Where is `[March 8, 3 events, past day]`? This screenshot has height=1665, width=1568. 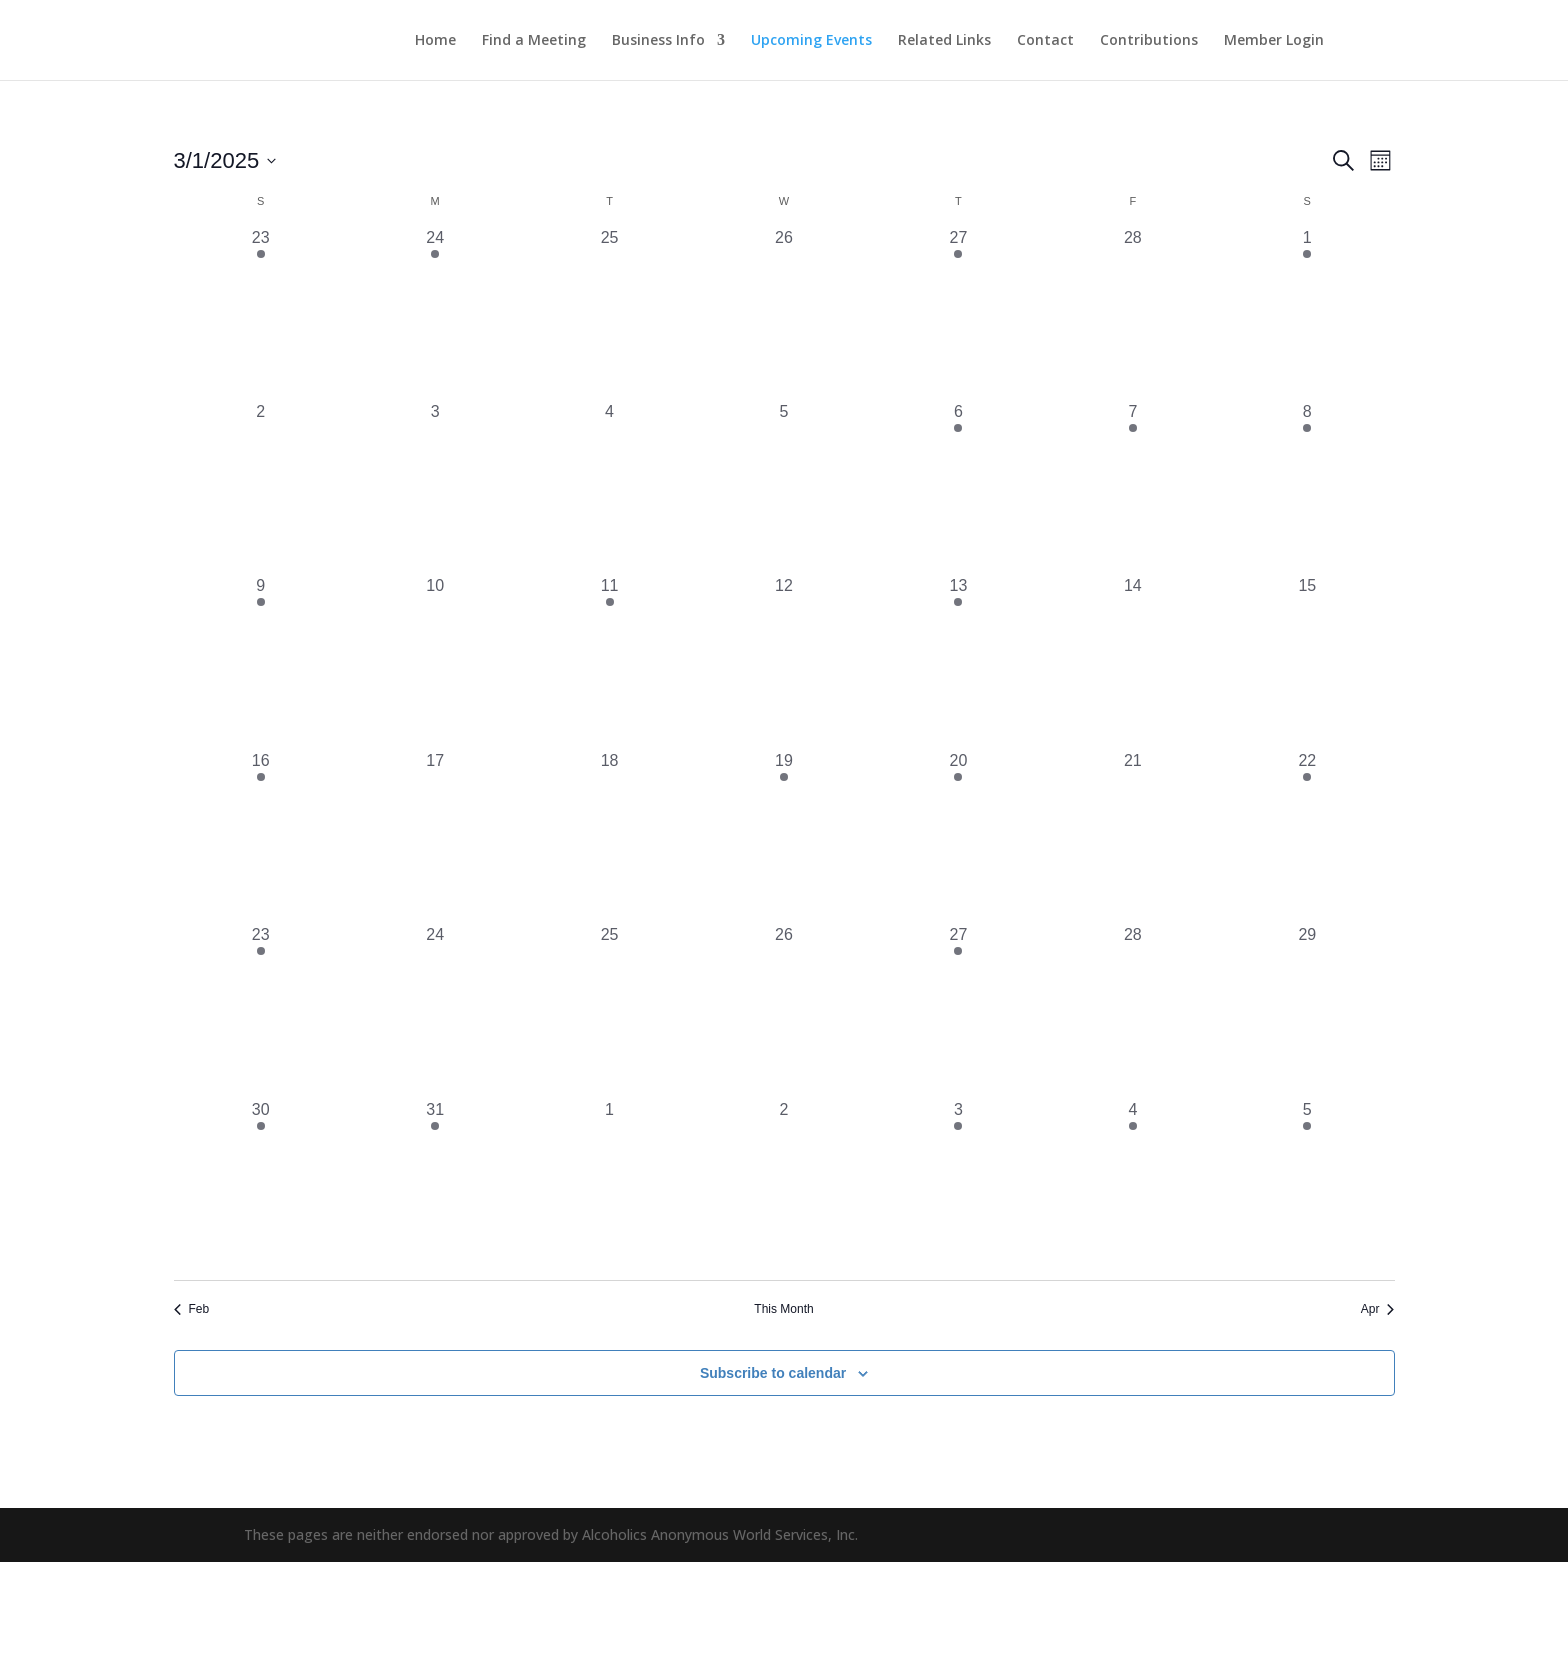
[March 8, 3 events, past day] is located at coordinates (1307, 487).